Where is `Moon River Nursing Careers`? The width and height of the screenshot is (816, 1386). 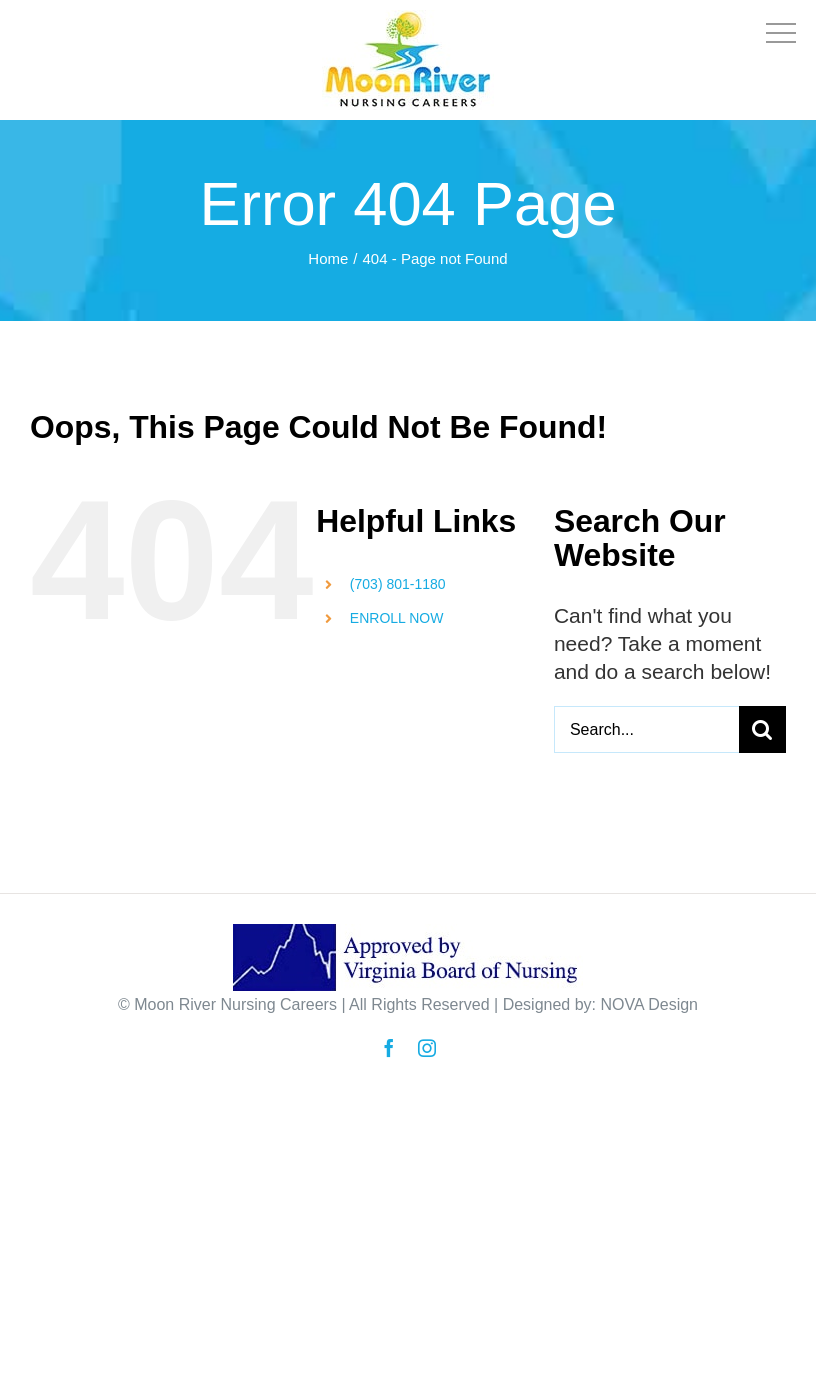
Moon River Nursing Careers is located at coordinates (235, 1004).